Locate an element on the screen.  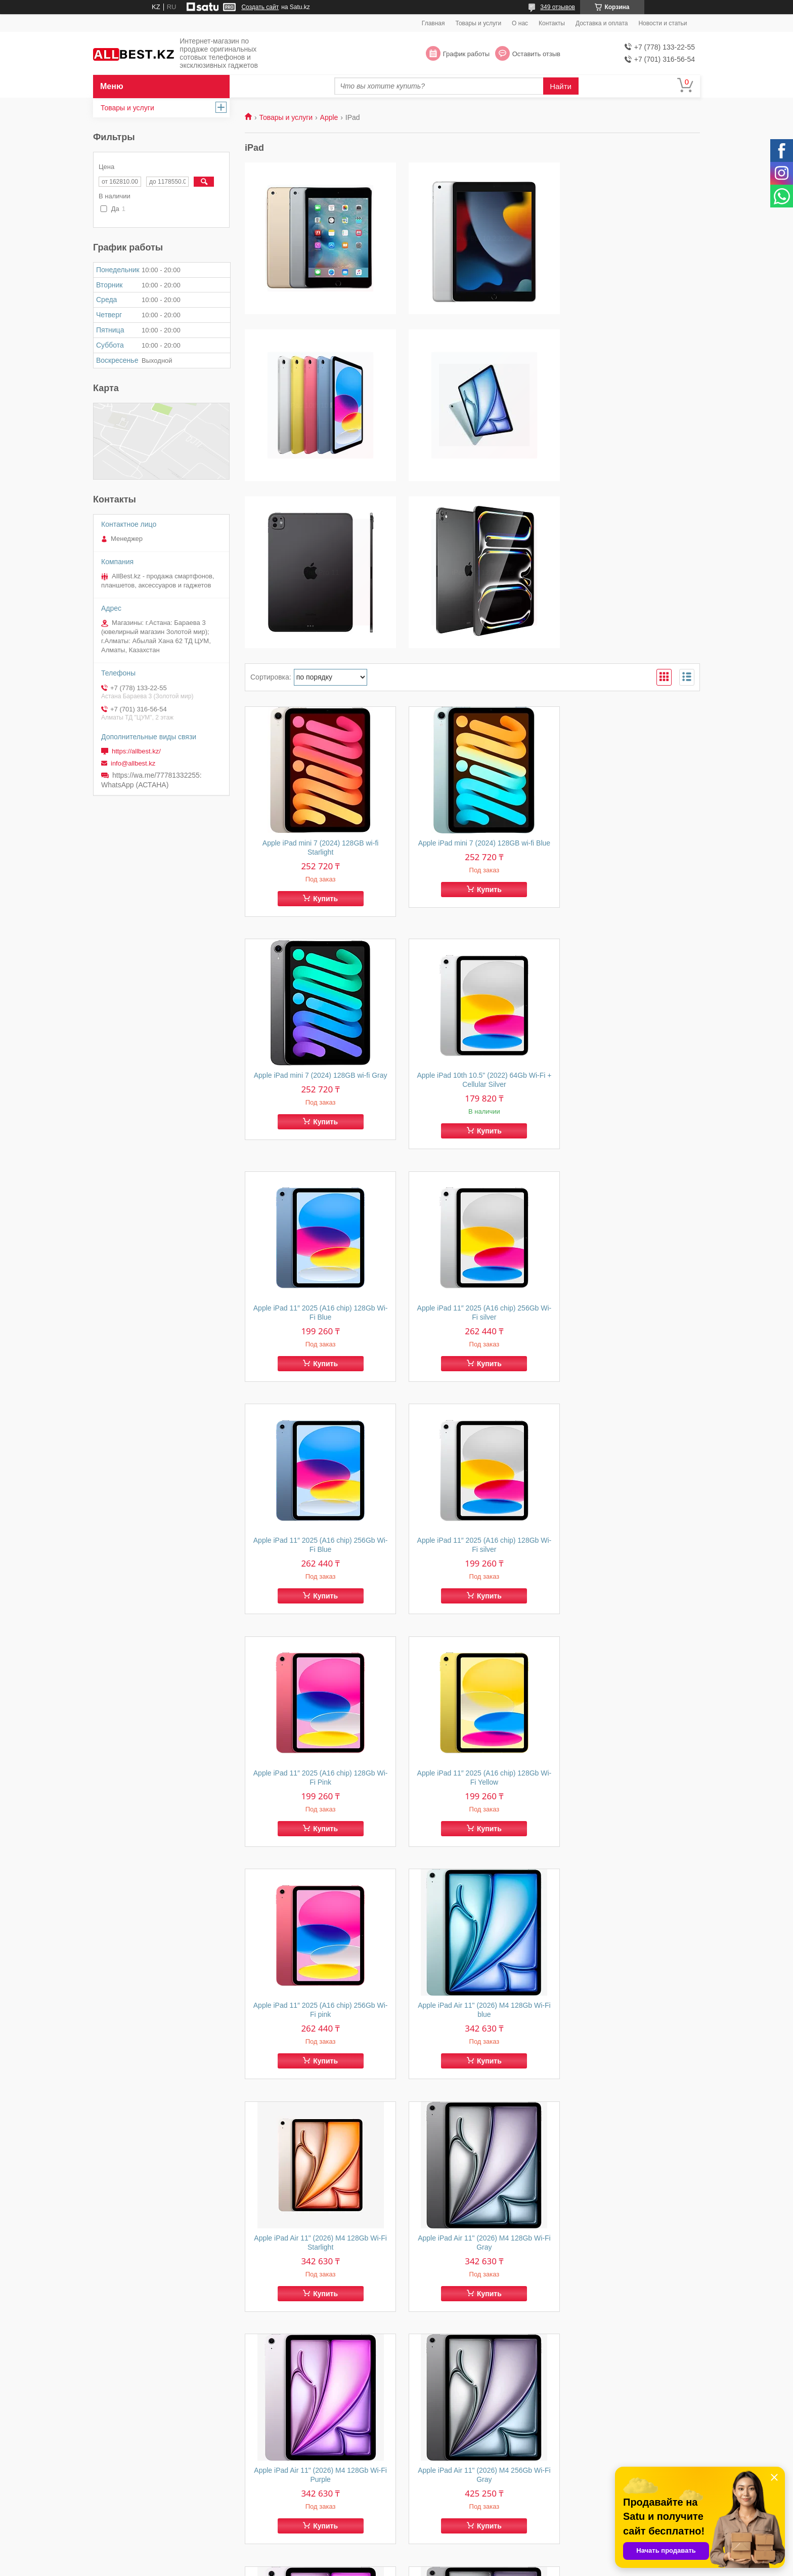
Создать сайт is located at coordinates (260, 7).